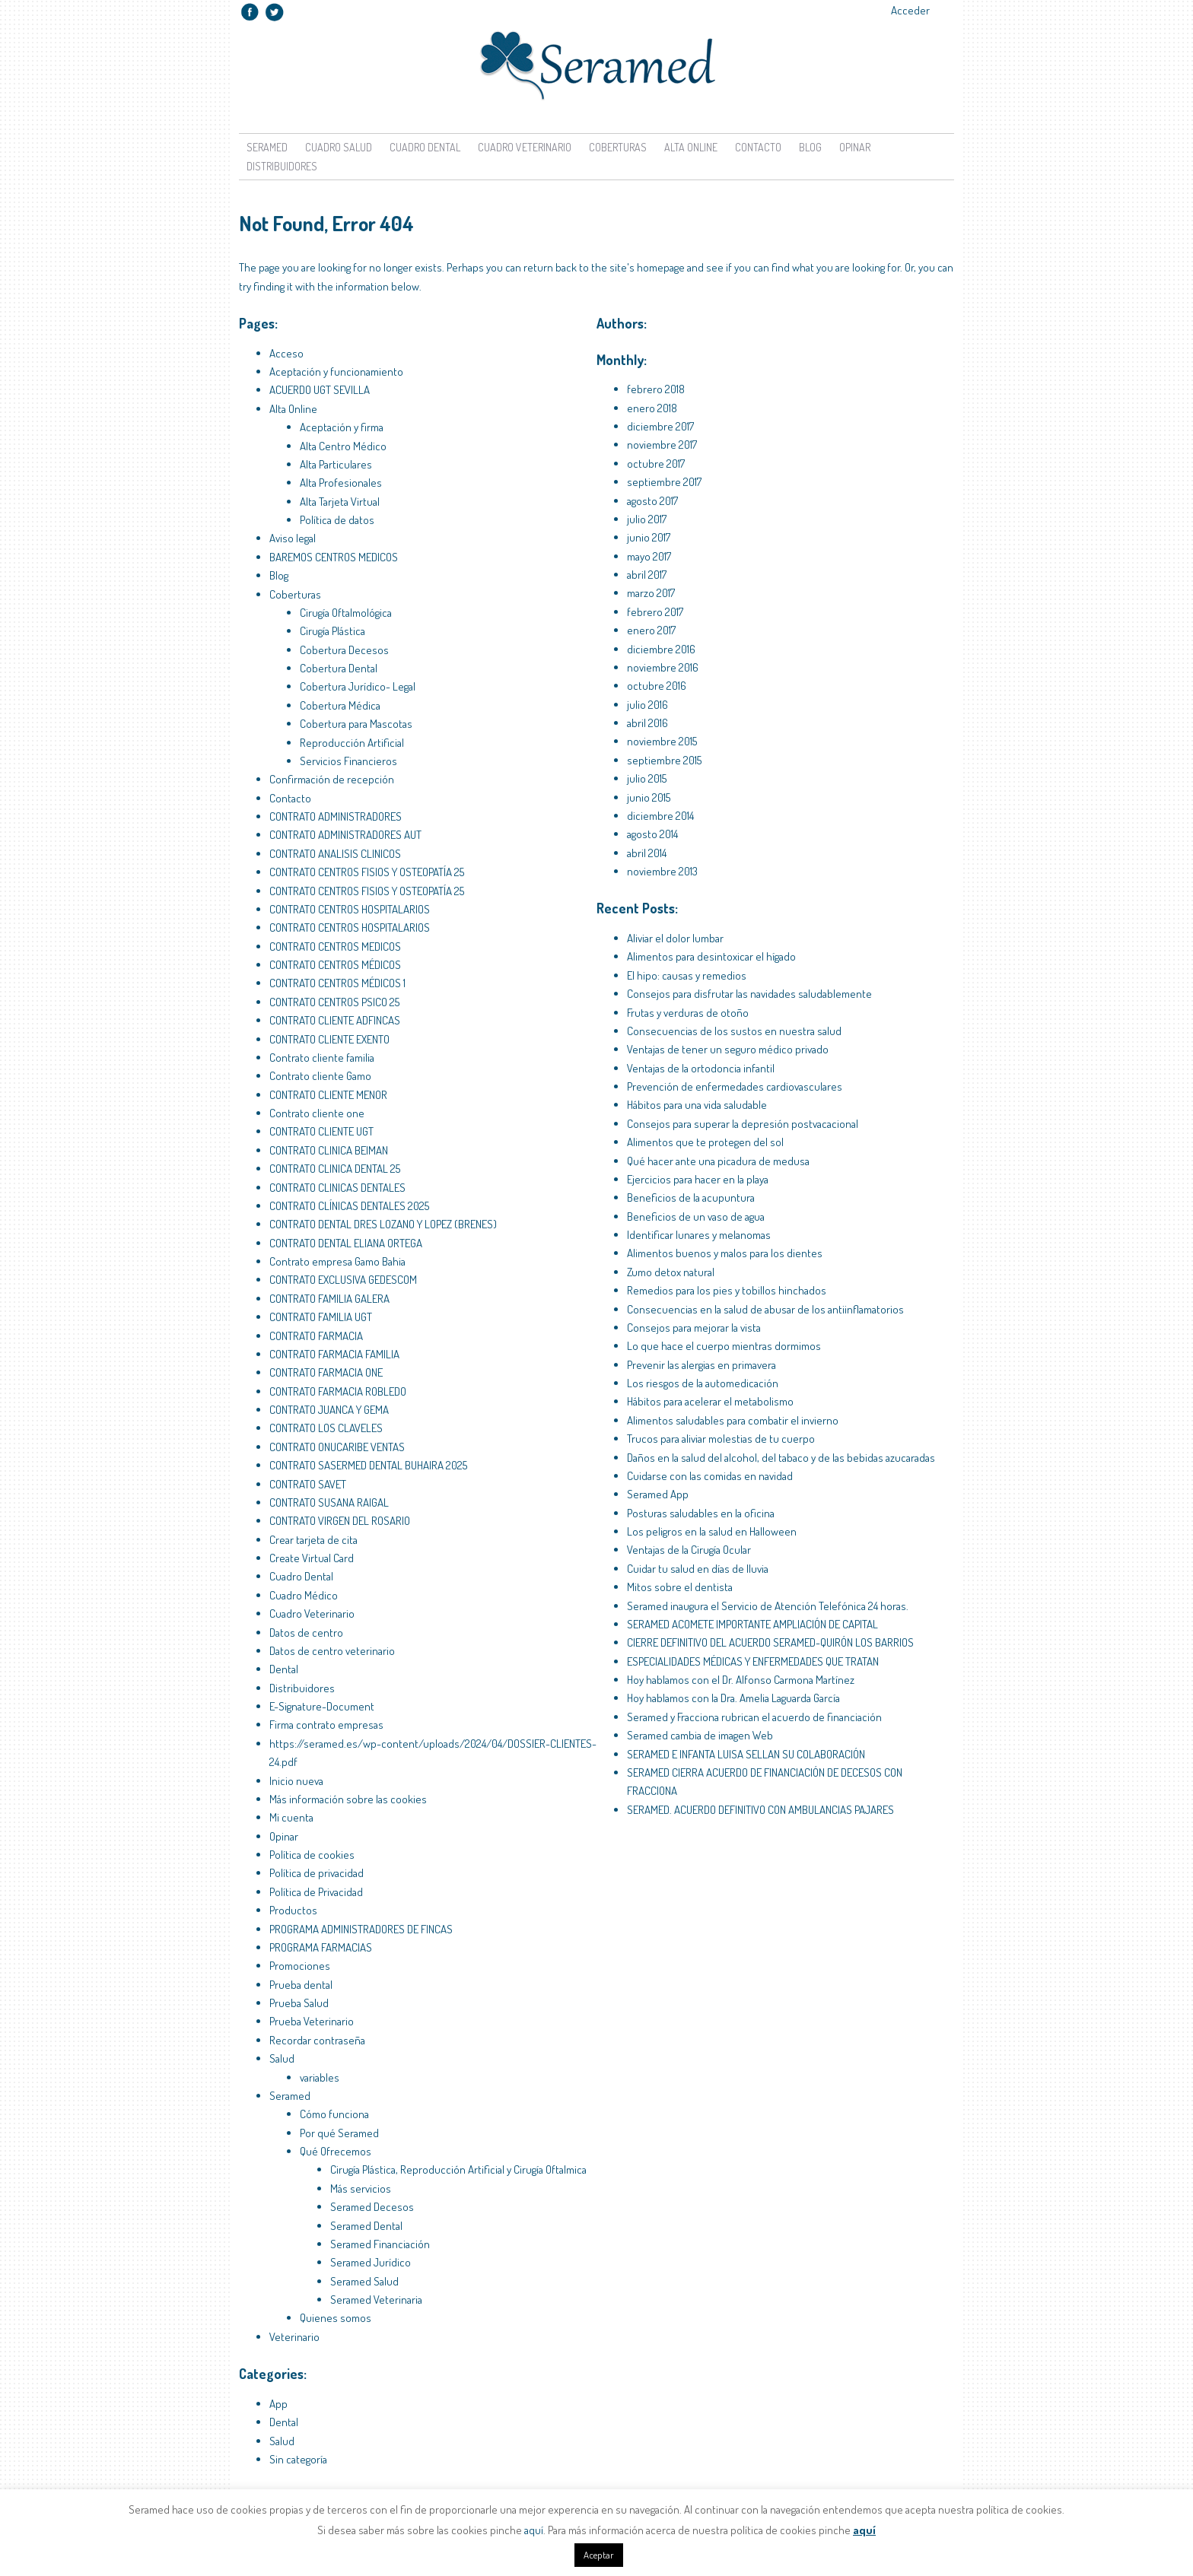  I want to click on Confirmación de recepción, so click(331, 779).